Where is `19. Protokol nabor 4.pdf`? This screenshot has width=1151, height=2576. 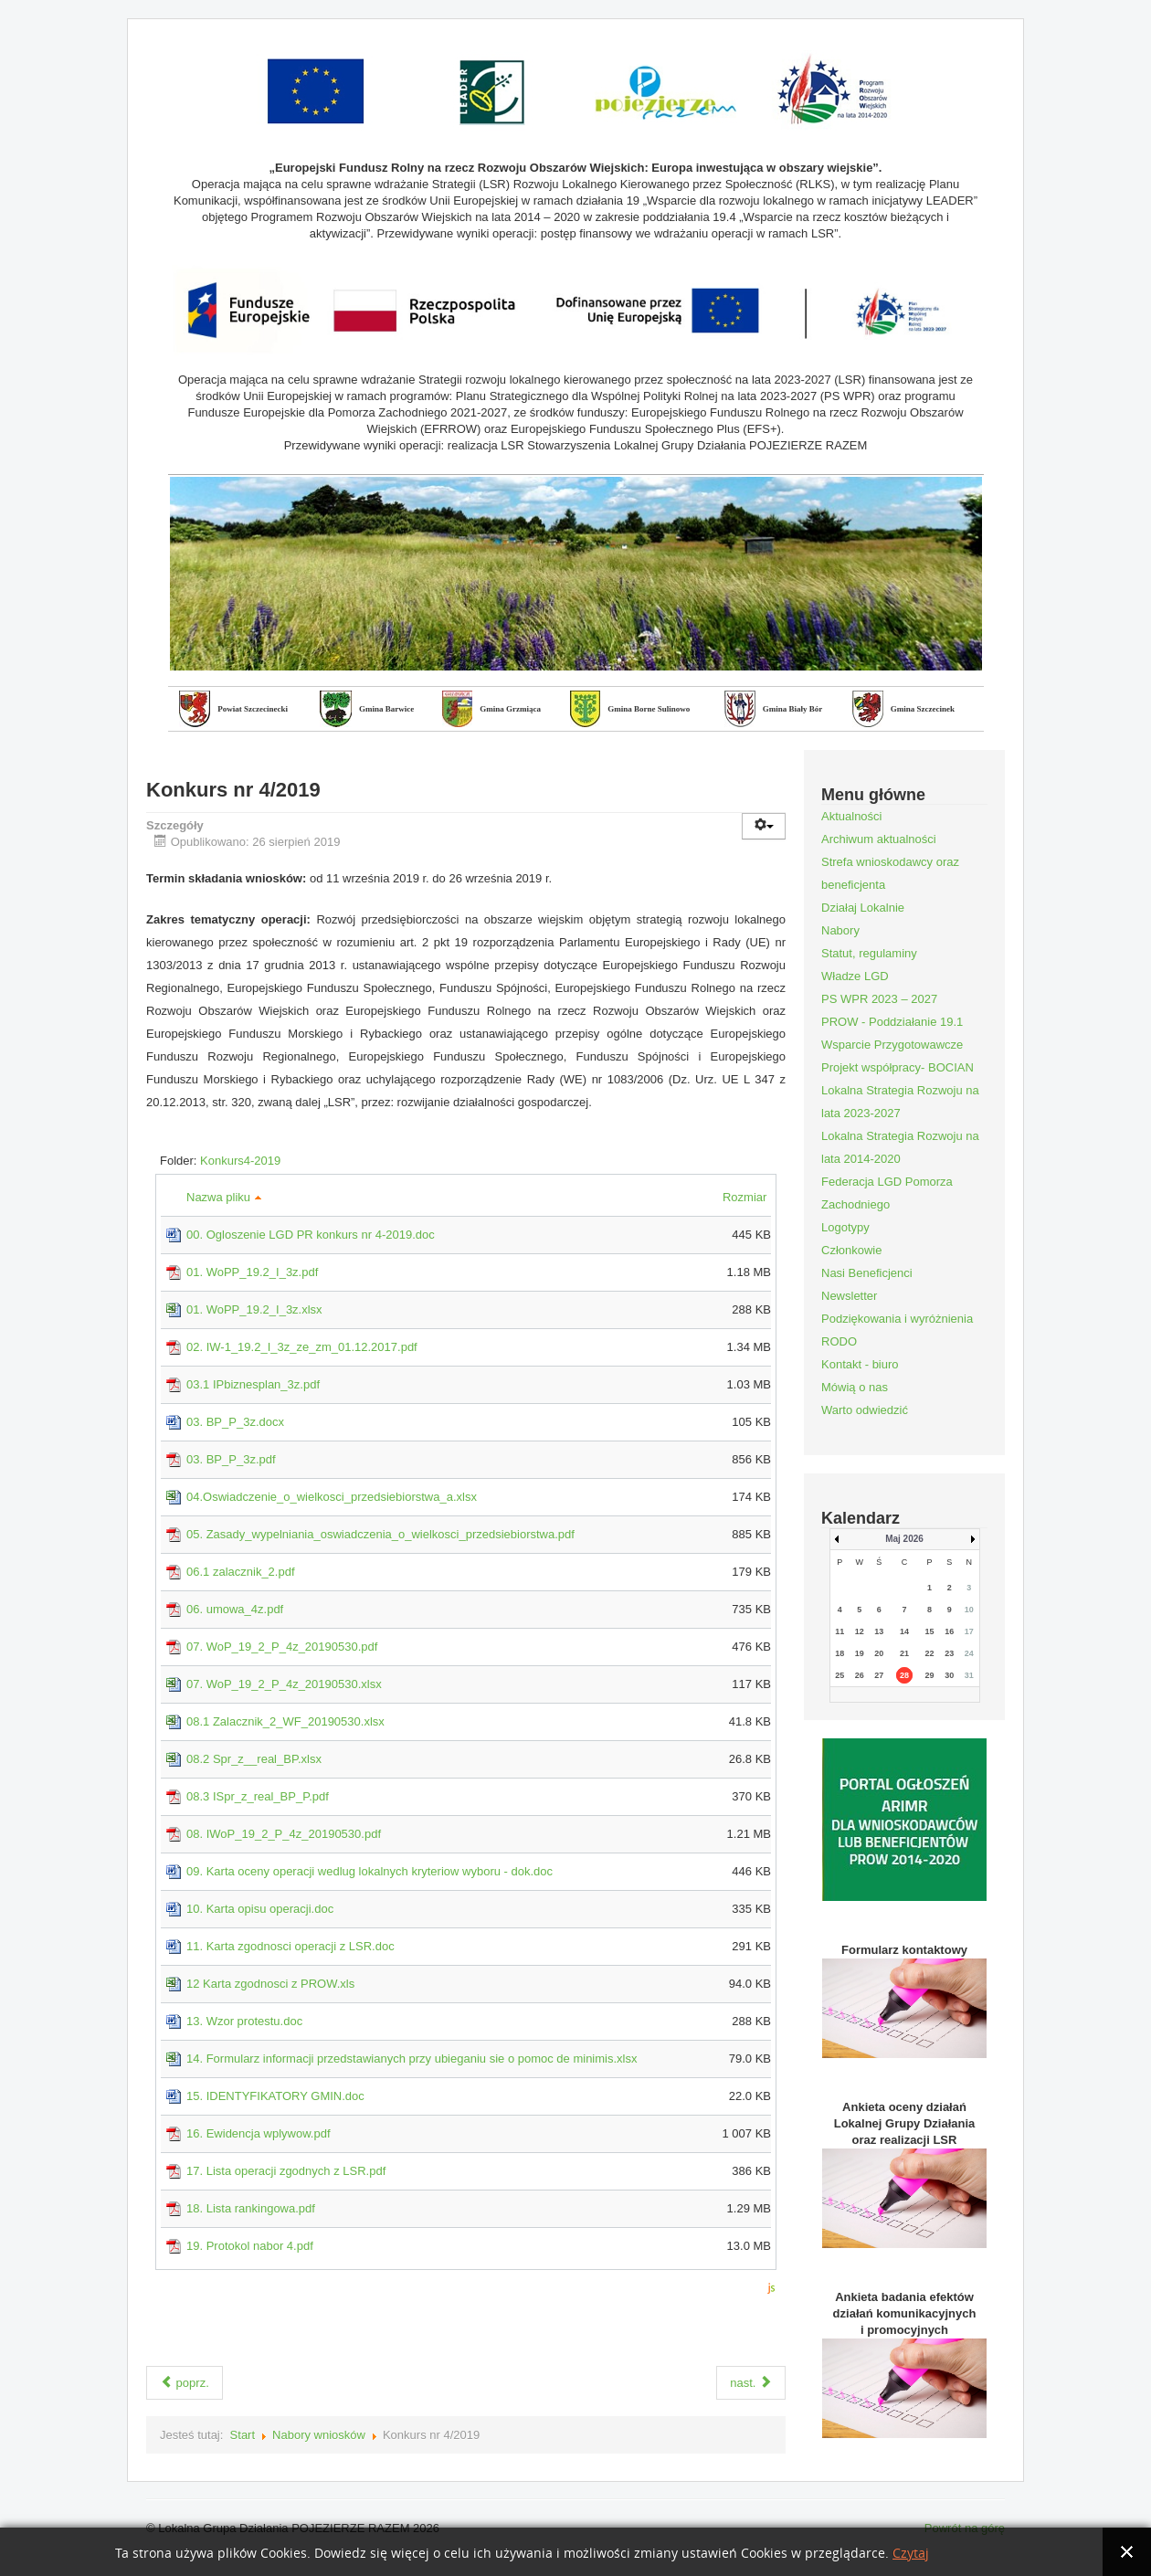 19. Protokol nabor 4.pdf is located at coordinates (249, 2246).